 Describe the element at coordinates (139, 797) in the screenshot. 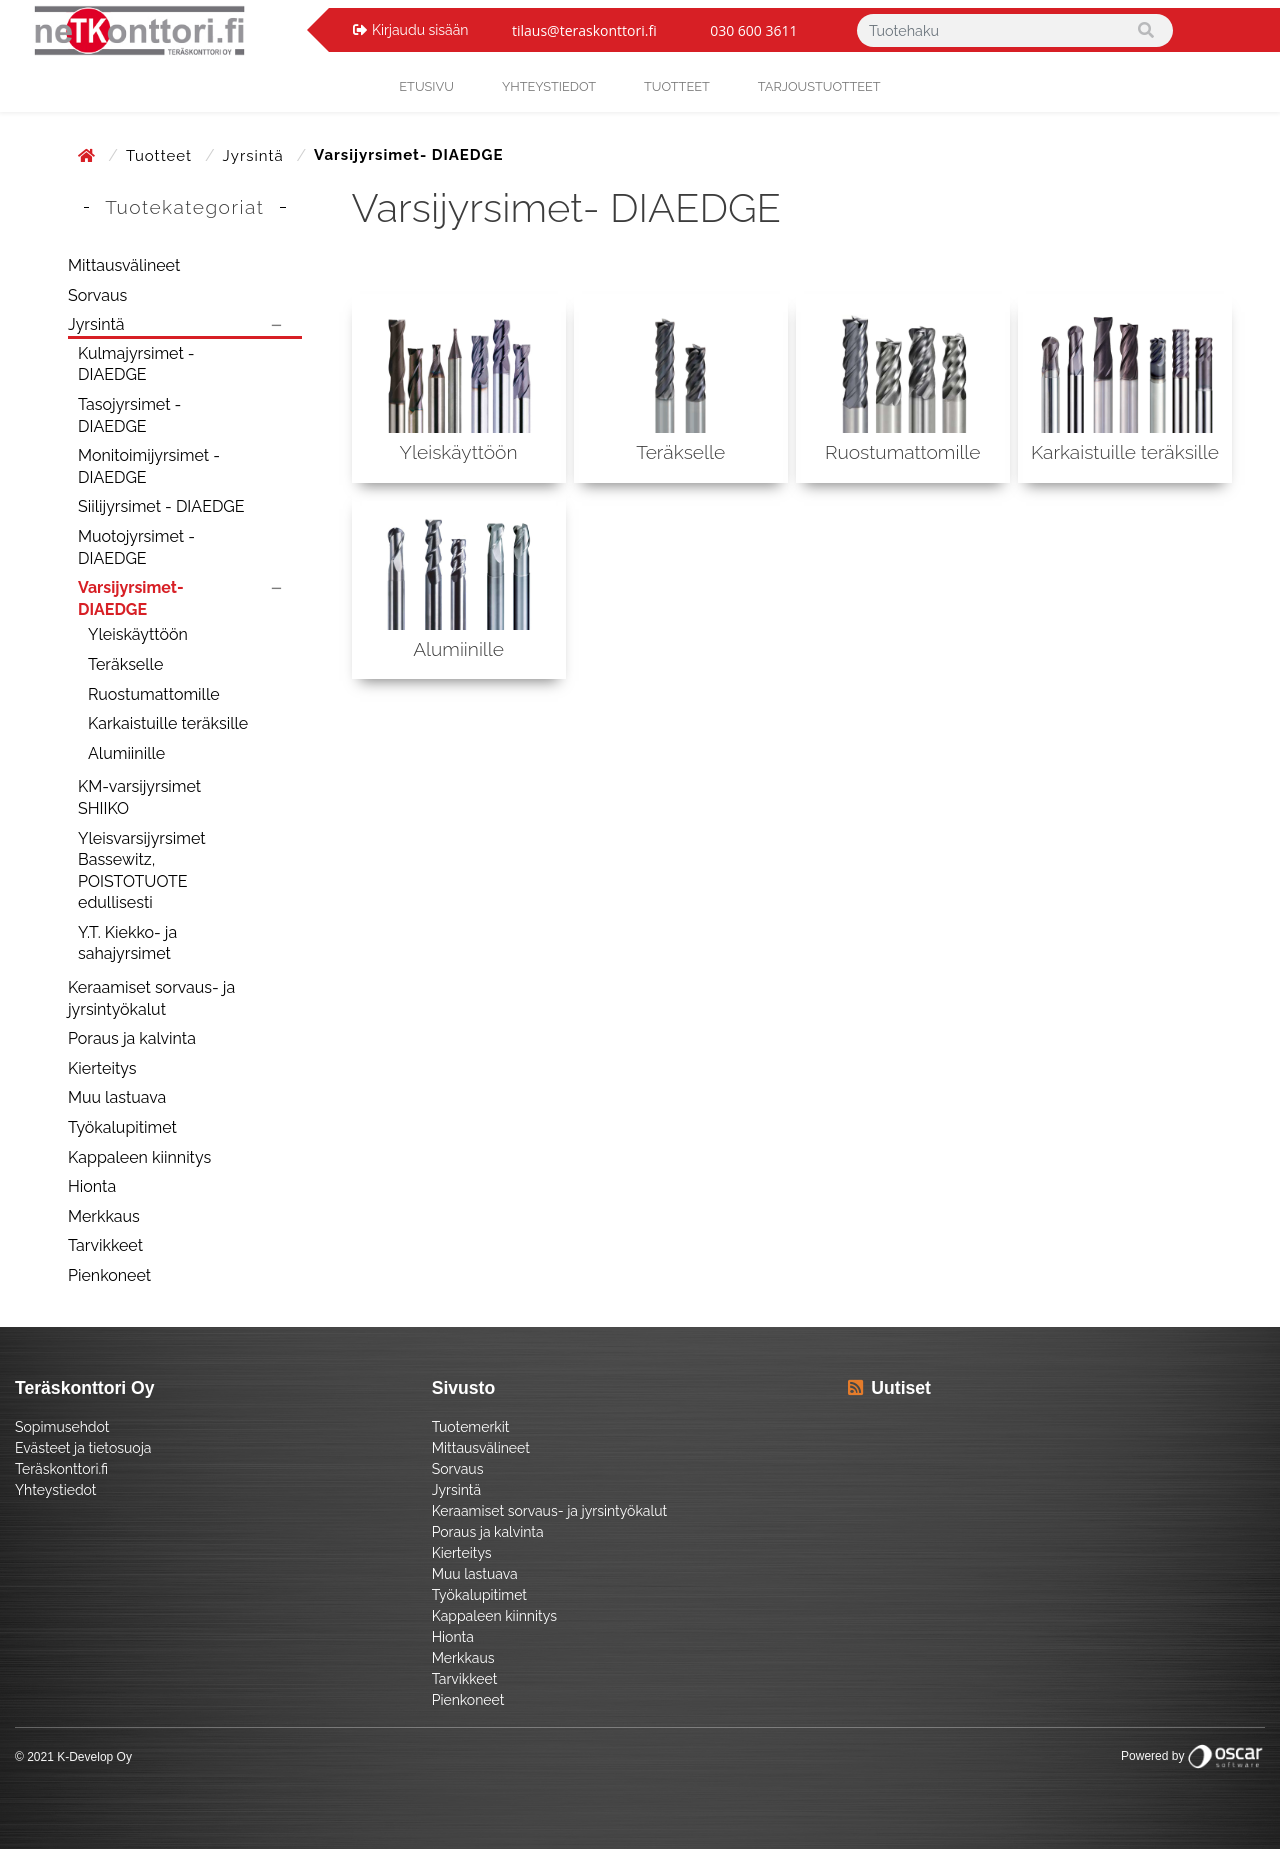

I see `KM-varsijyrsimet SHIIKO` at that location.